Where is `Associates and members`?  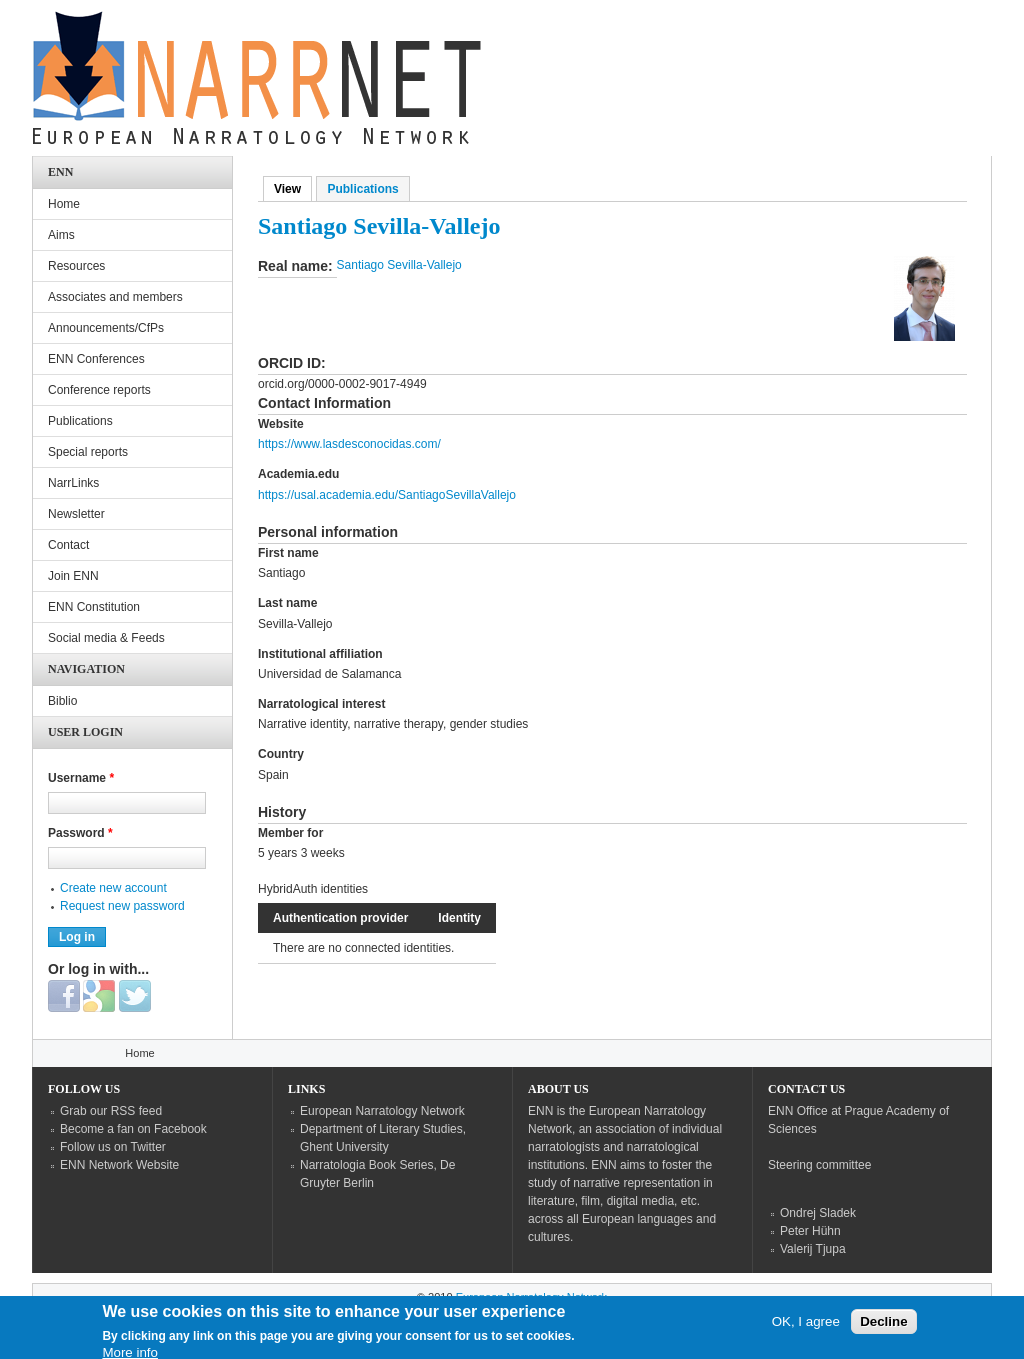
Associates and members is located at coordinates (115, 297).